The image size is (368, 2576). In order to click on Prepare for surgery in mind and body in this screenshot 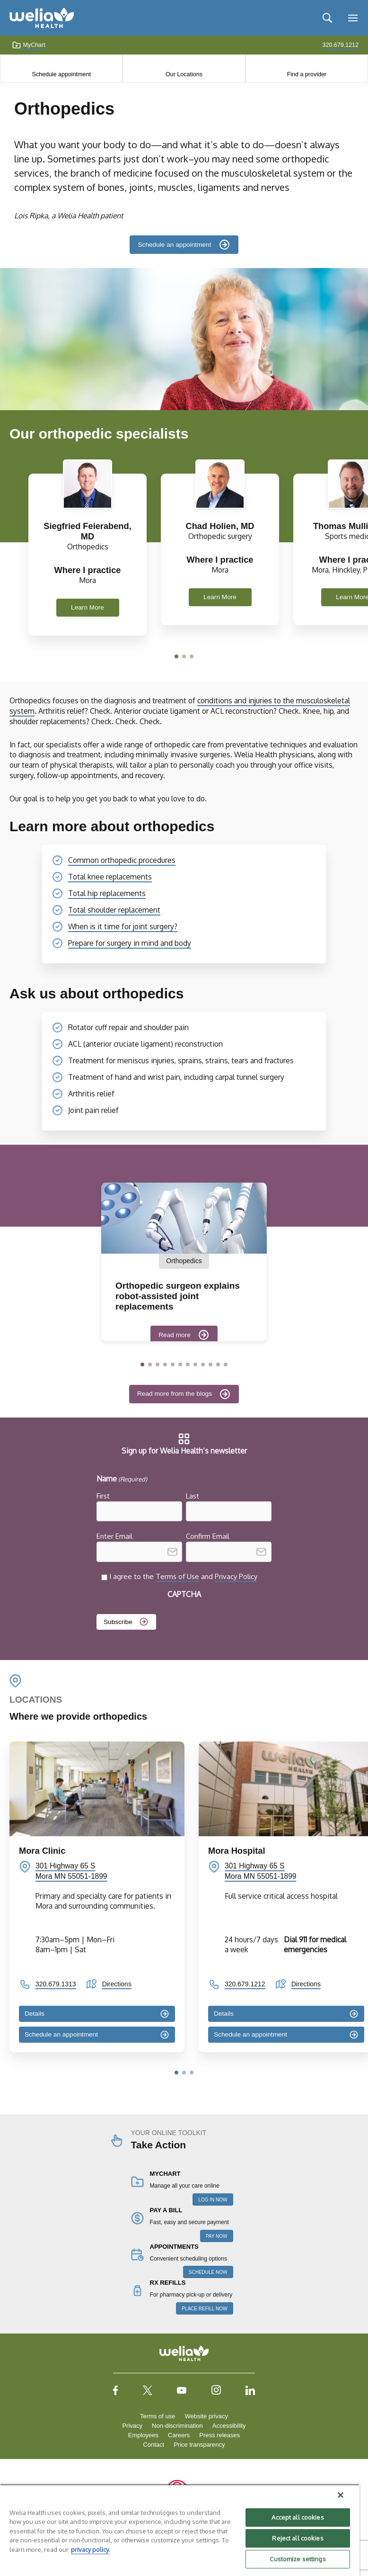, I will do `click(129, 943)`.